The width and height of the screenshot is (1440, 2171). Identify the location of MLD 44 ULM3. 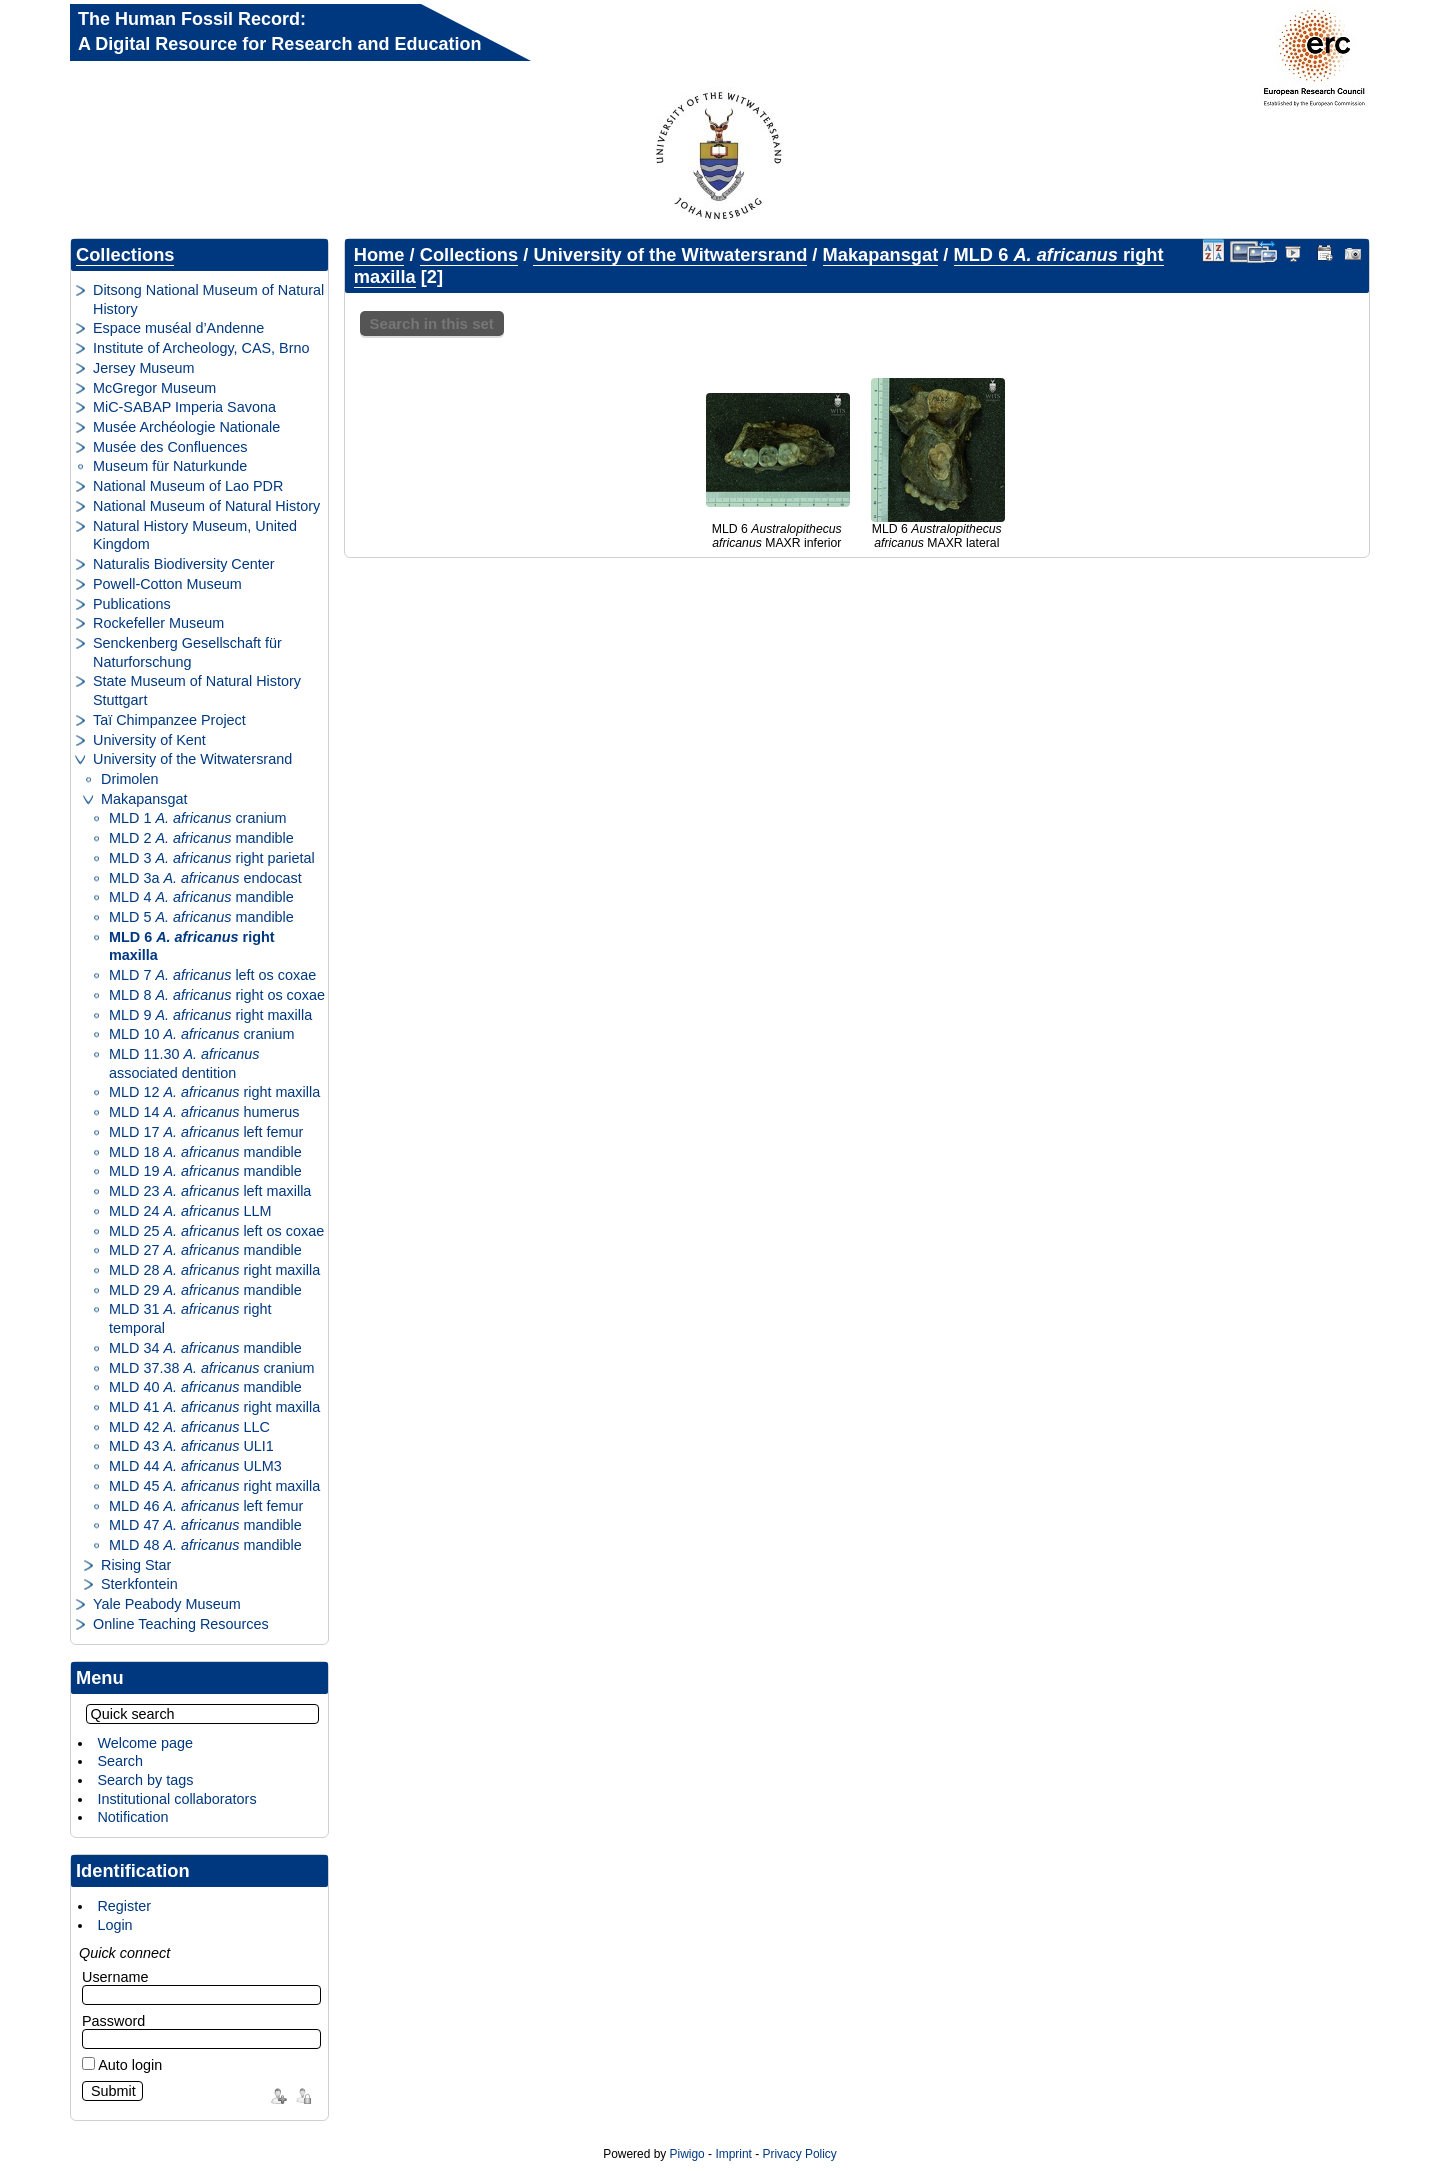
(195, 1466).